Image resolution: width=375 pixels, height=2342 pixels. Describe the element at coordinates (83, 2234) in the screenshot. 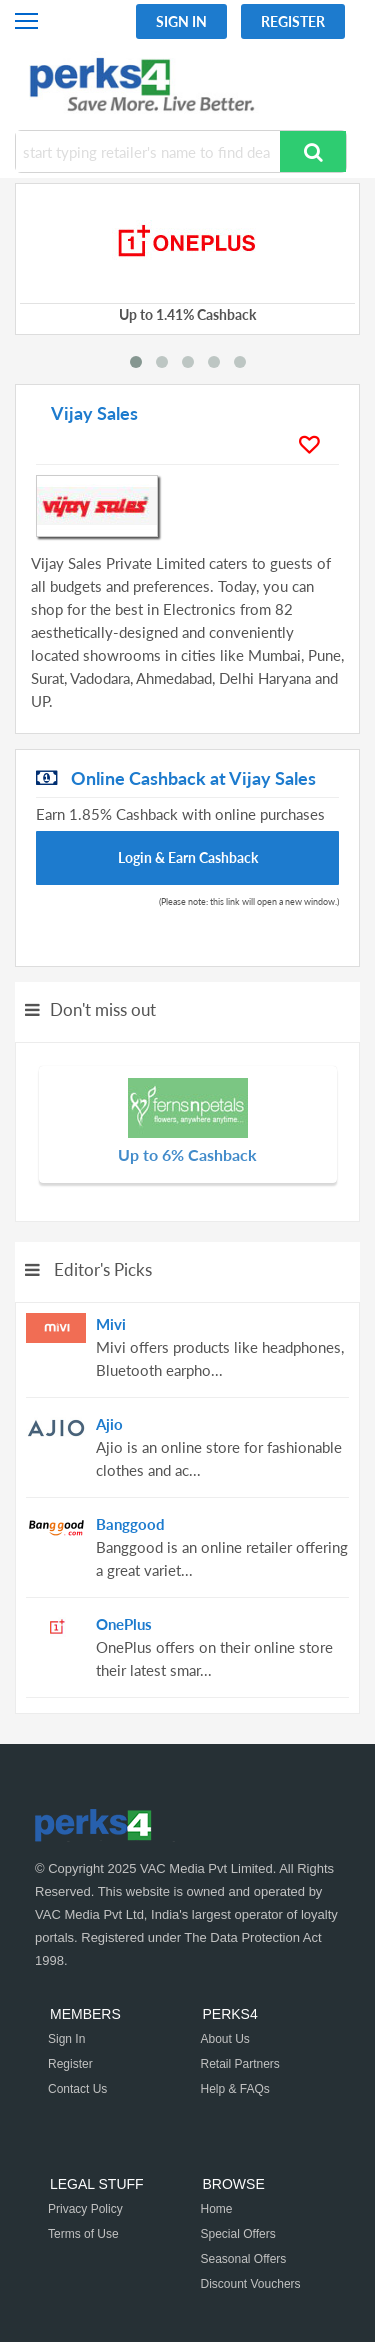

I see `Terms of Use` at that location.